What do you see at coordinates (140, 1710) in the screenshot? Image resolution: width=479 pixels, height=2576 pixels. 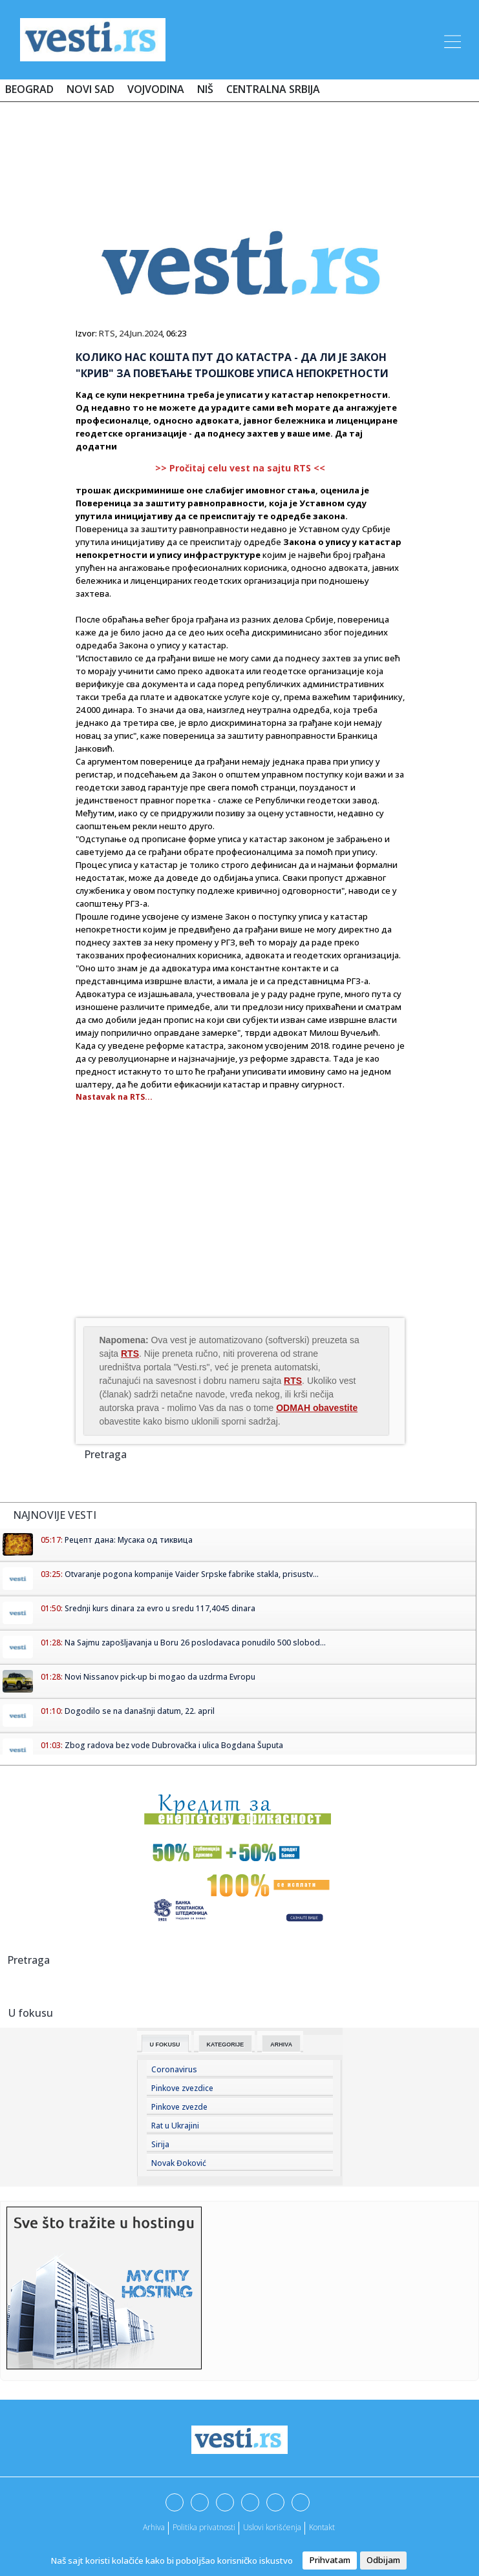 I see `Dogodilo se na današnji datum, 22. april` at bounding box center [140, 1710].